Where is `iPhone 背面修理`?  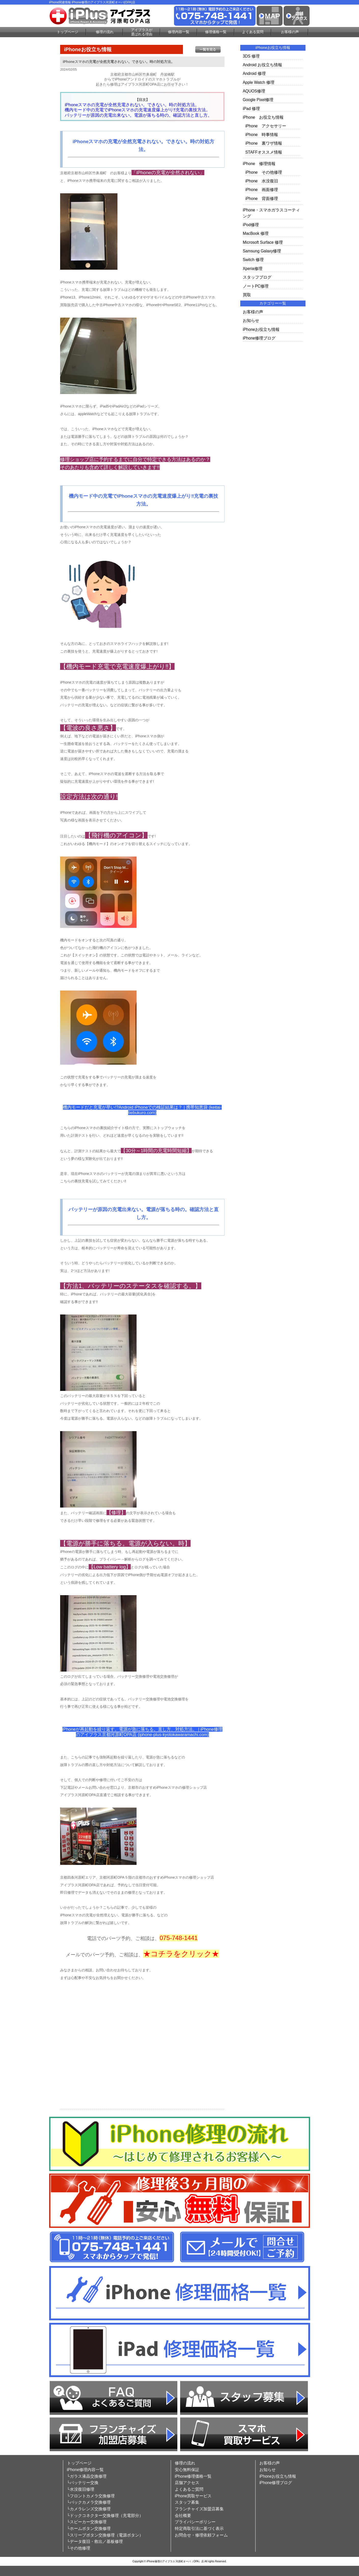
iPhone 背面修理 is located at coordinates (261, 198).